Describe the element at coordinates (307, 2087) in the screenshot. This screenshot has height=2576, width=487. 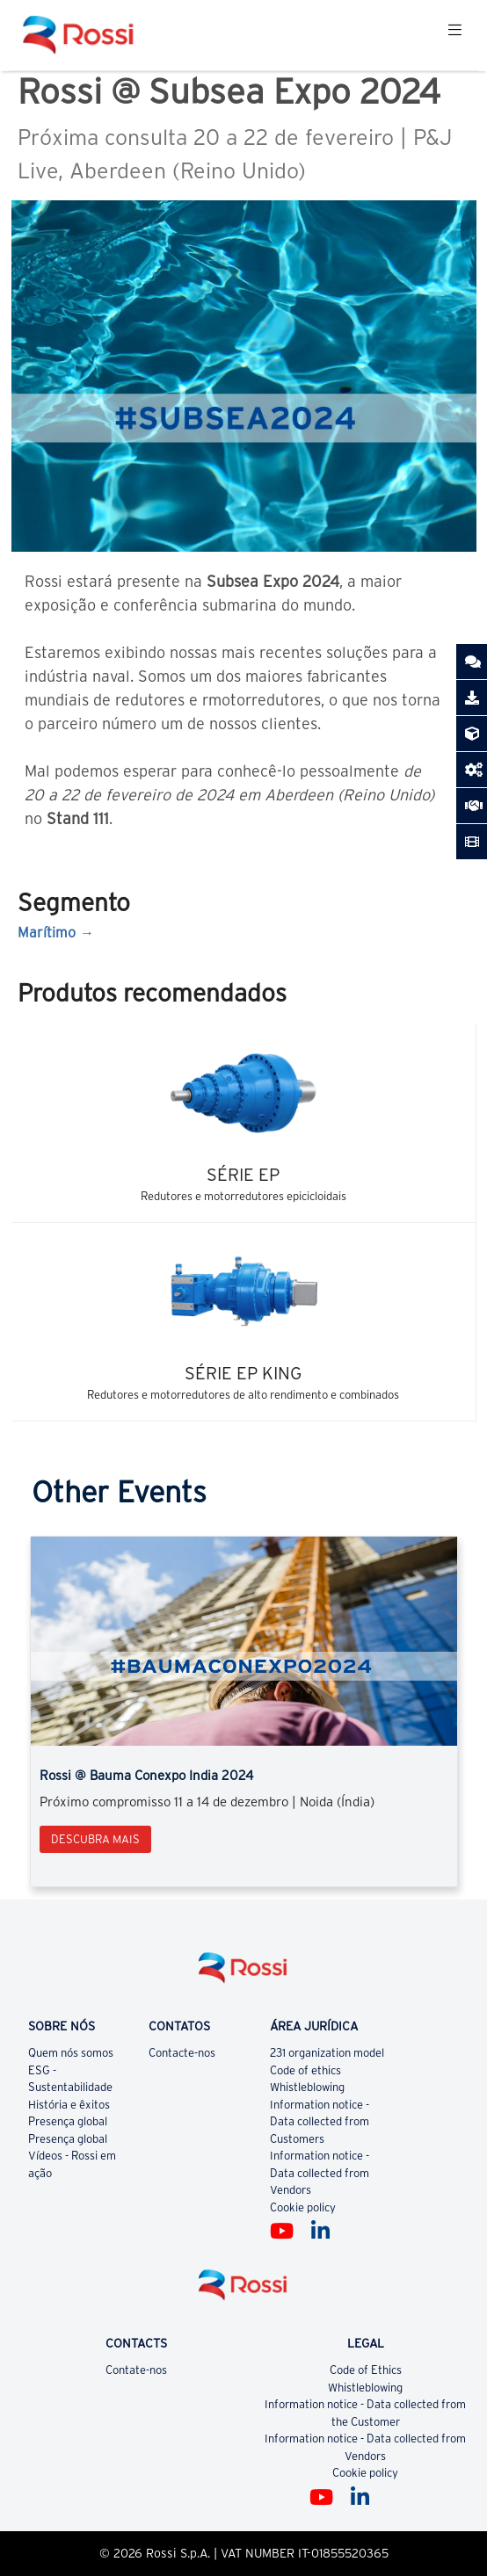
I see `Whistleblowing` at that location.